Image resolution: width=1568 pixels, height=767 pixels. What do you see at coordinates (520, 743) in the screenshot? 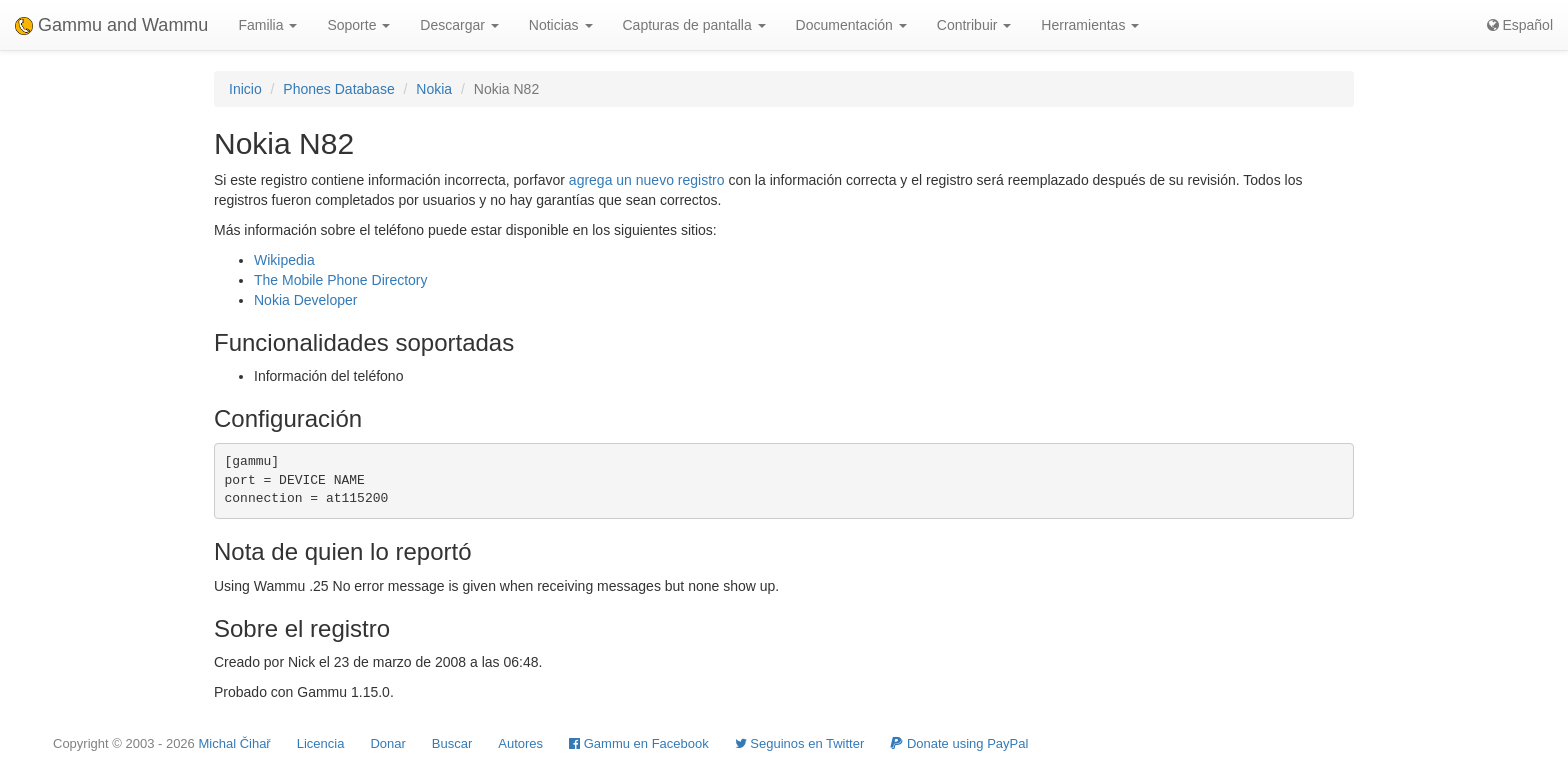
I see `Autores` at bounding box center [520, 743].